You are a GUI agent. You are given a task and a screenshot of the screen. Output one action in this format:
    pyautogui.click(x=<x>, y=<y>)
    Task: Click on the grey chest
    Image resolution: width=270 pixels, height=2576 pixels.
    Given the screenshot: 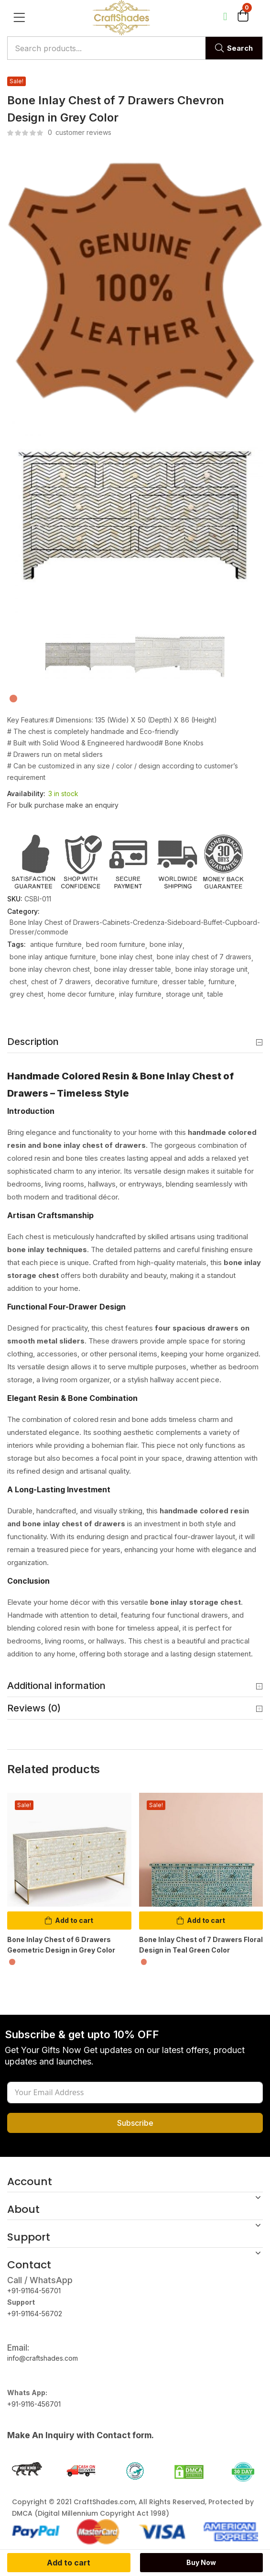 What is the action you would take?
    pyautogui.click(x=26, y=994)
    